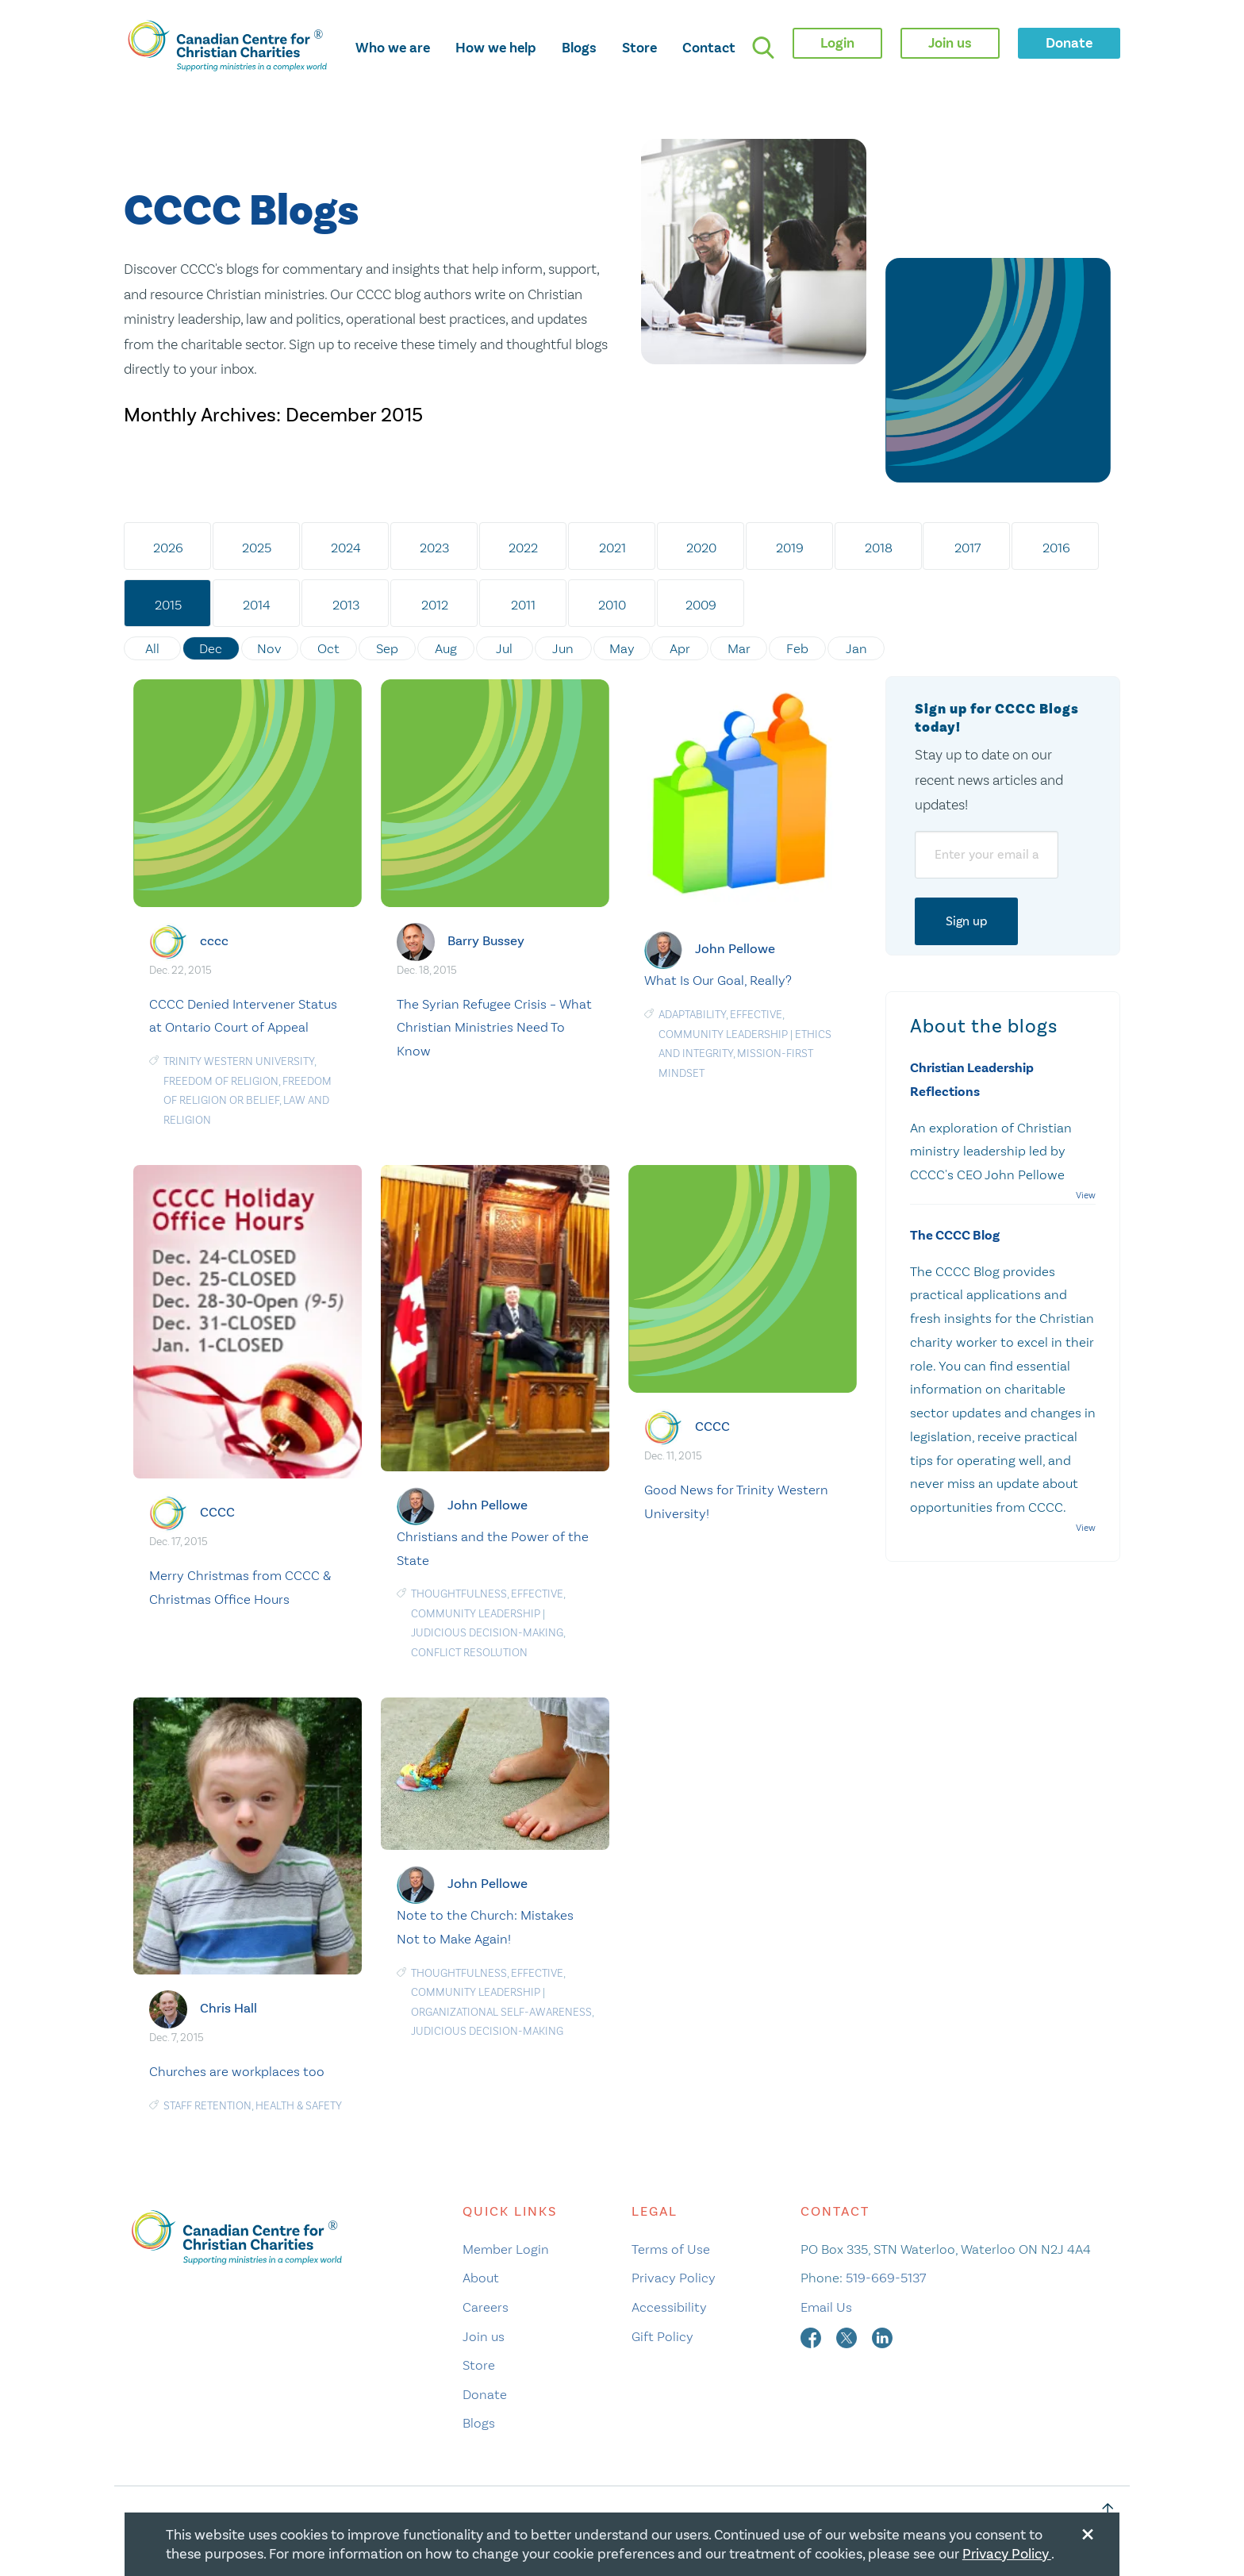 The height and width of the screenshot is (2576, 1244). I want to click on 2017 [tab], so click(968, 548).